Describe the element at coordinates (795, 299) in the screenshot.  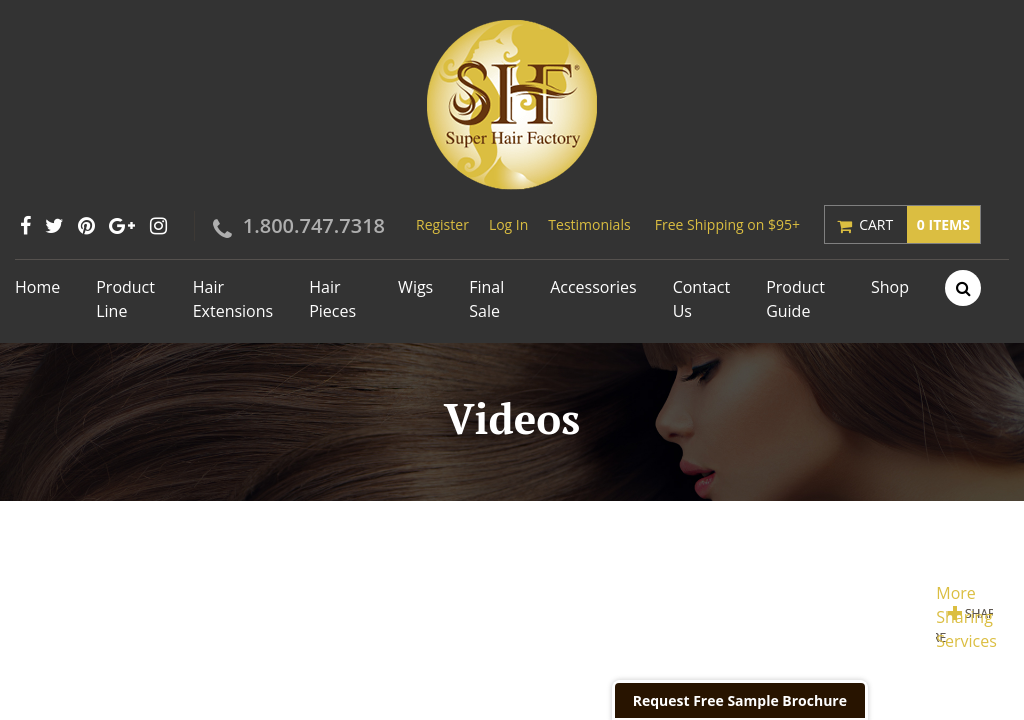
I see `Product Guide` at that location.